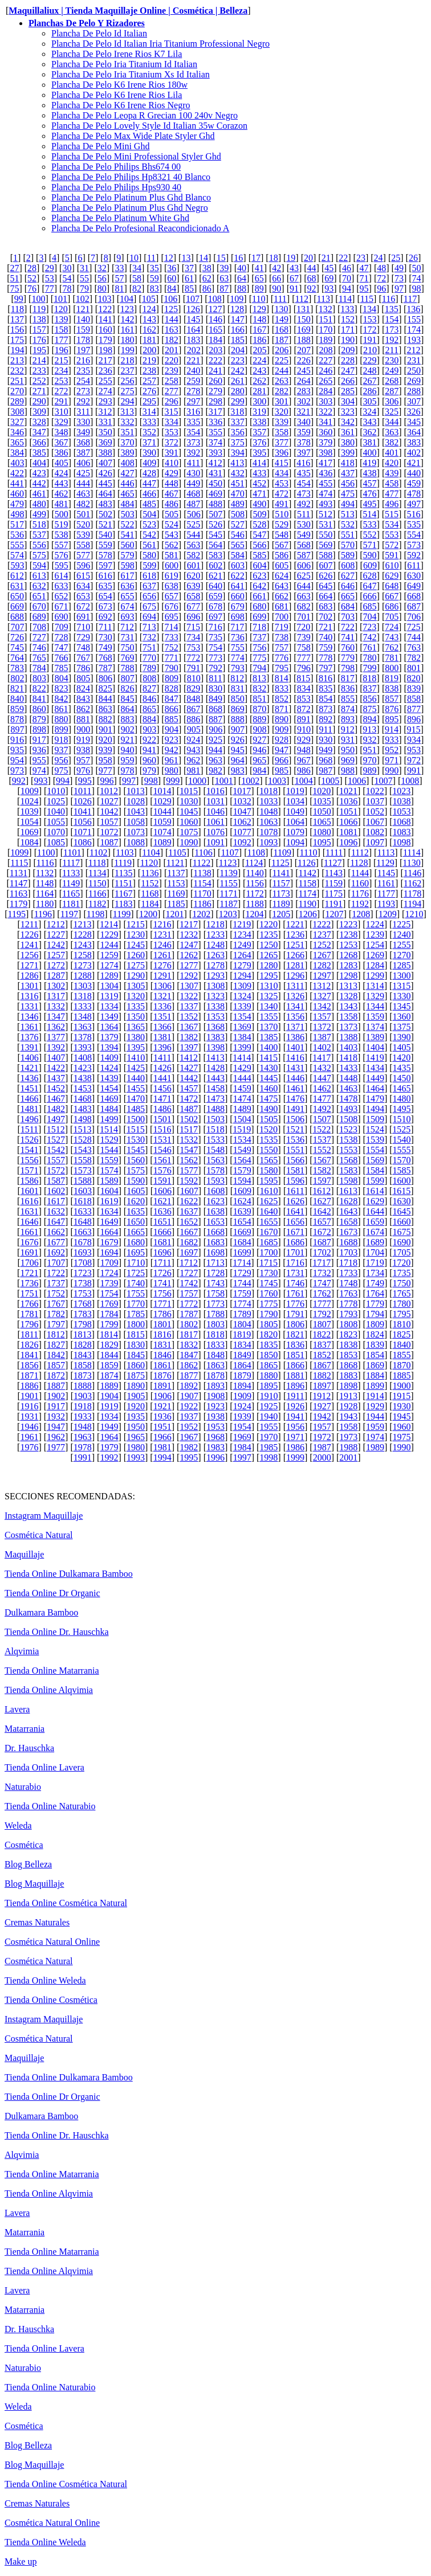  What do you see at coordinates (83, 934) in the screenshot?
I see `1228` at bounding box center [83, 934].